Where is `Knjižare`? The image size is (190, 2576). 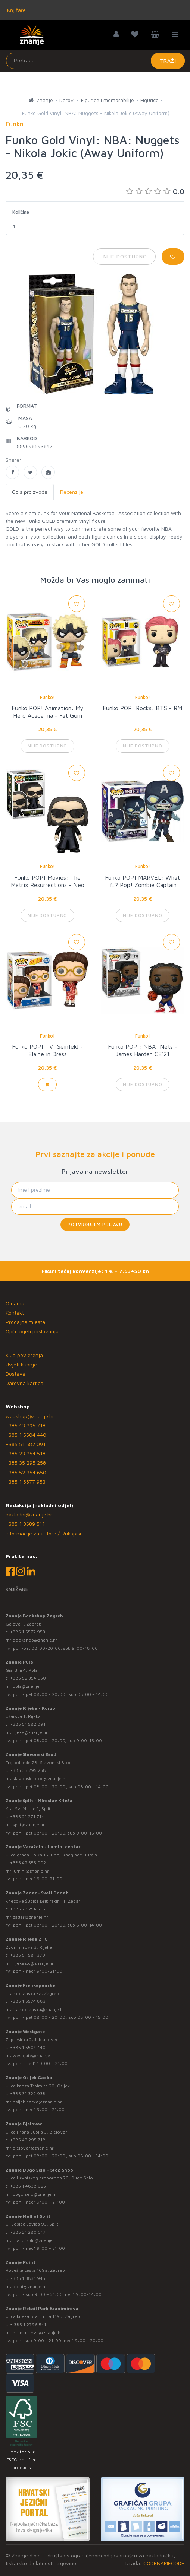 Knjižare is located at coordinates (16, 10).